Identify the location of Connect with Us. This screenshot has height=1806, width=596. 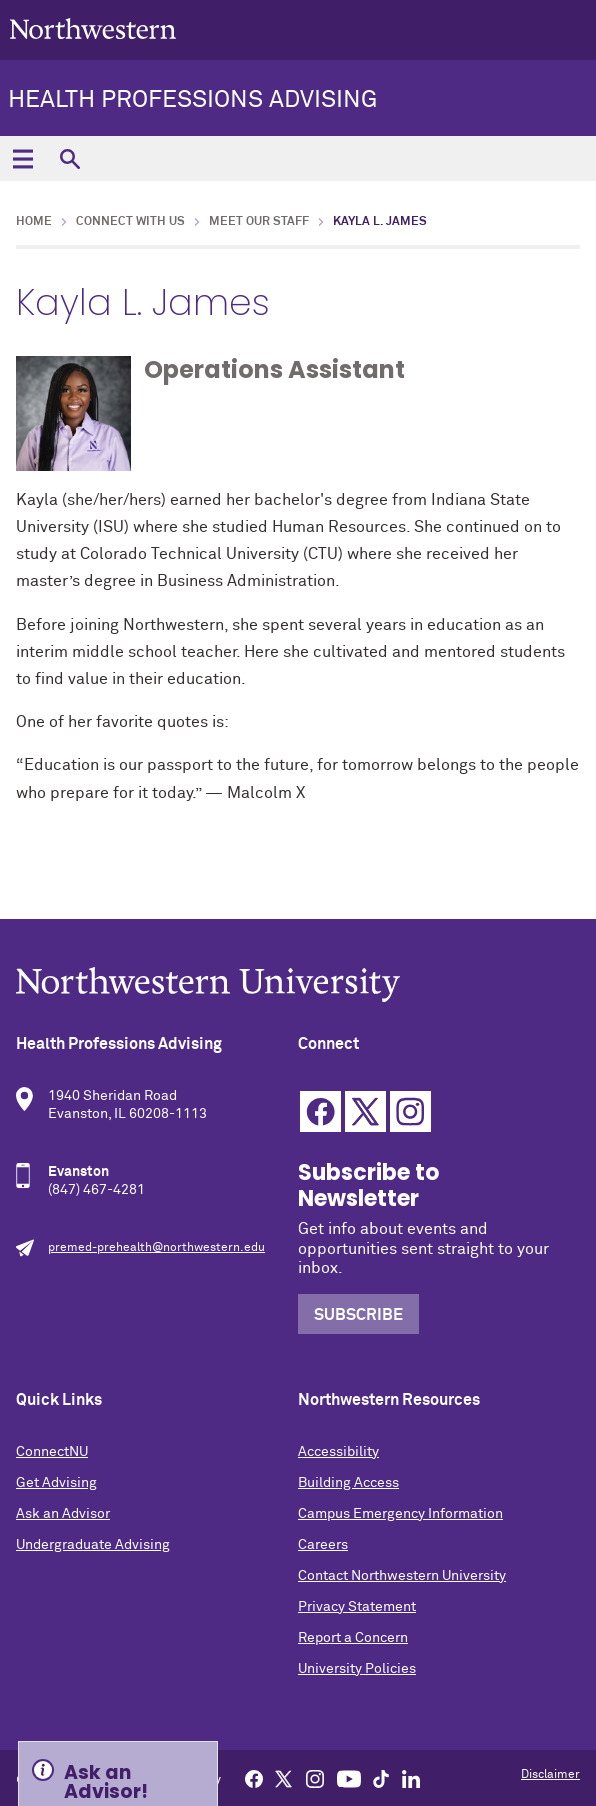
(130, 222).